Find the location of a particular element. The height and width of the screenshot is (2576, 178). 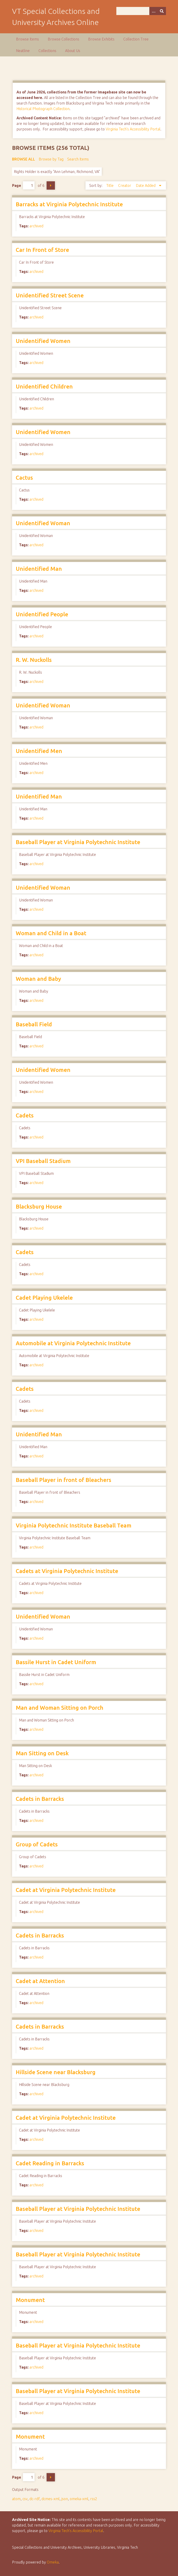

[Query] is located at coordinates (141, 11).